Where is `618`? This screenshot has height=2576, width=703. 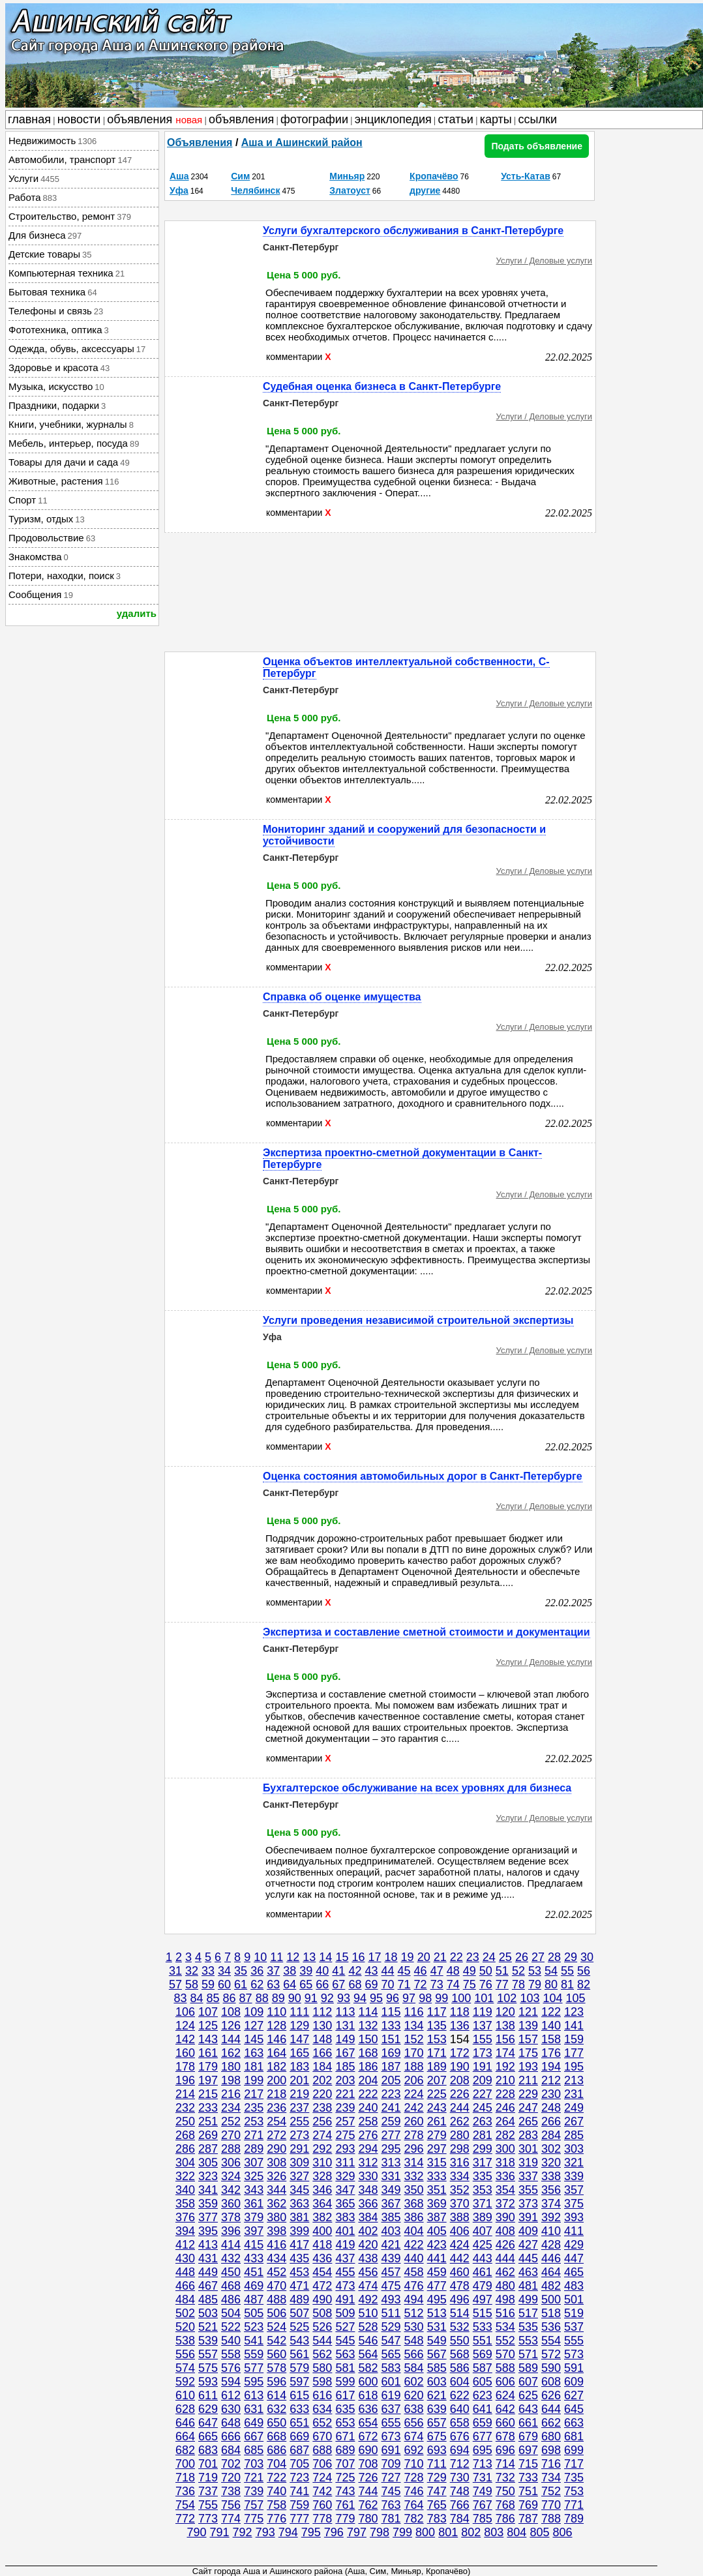 618 is located at coordinates (368, 2395).